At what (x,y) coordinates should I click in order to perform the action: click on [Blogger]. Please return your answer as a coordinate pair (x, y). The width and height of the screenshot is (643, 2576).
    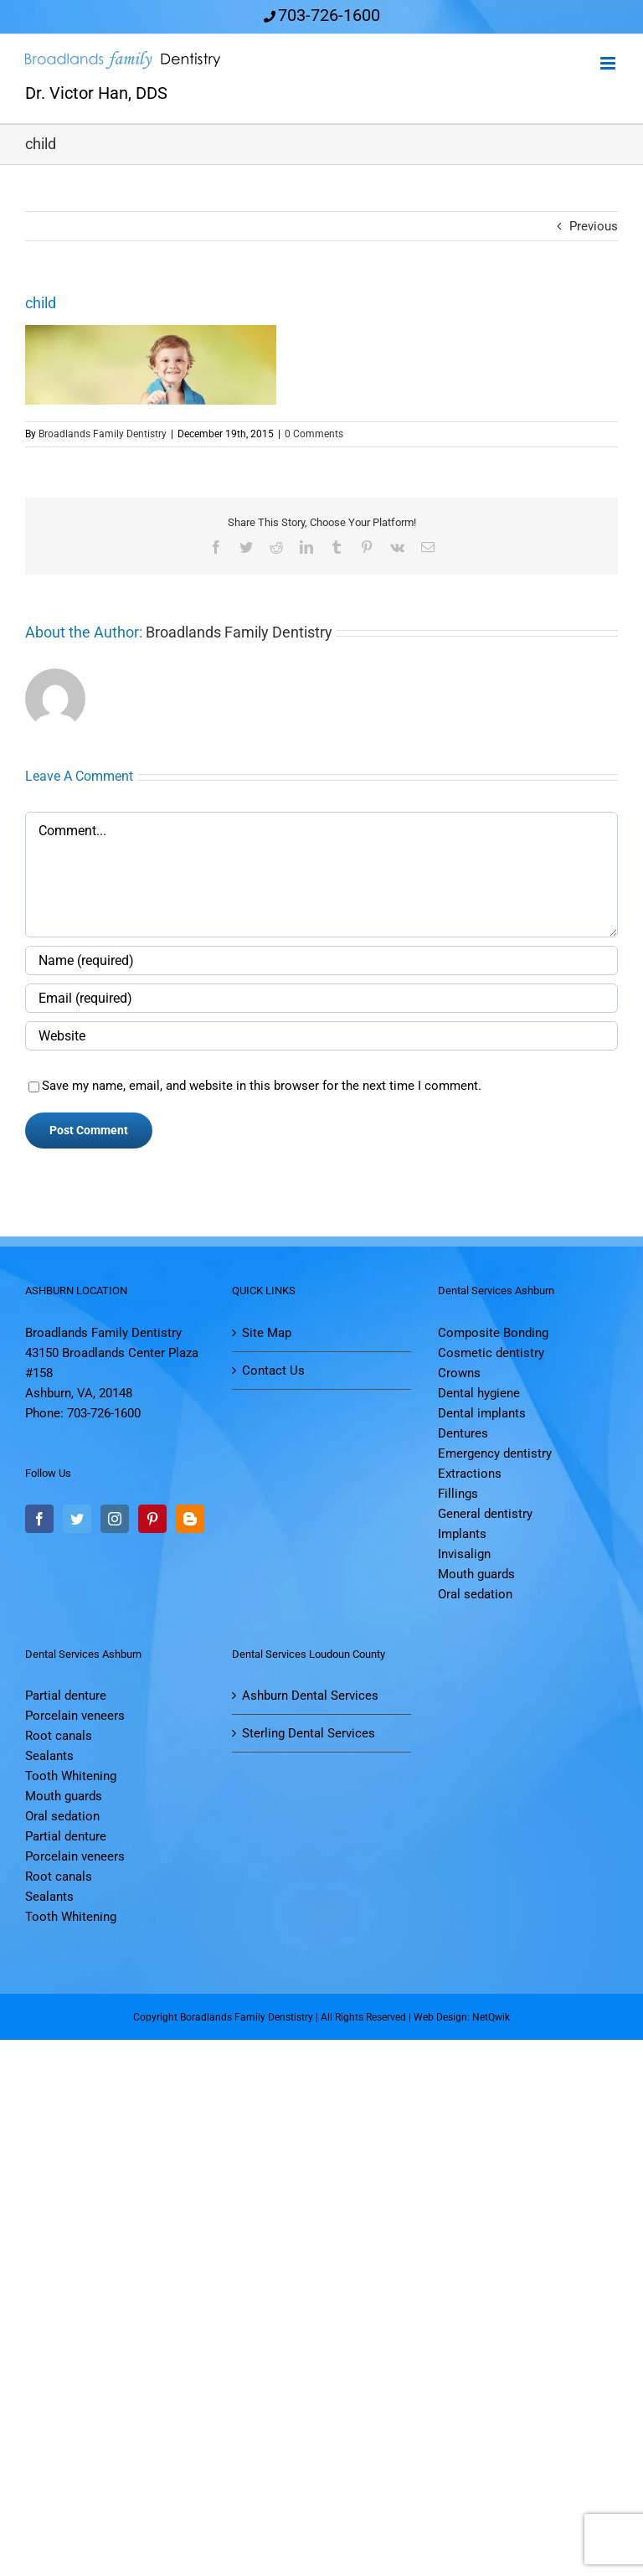
    Looking at the image, I should click on (190, 1519).